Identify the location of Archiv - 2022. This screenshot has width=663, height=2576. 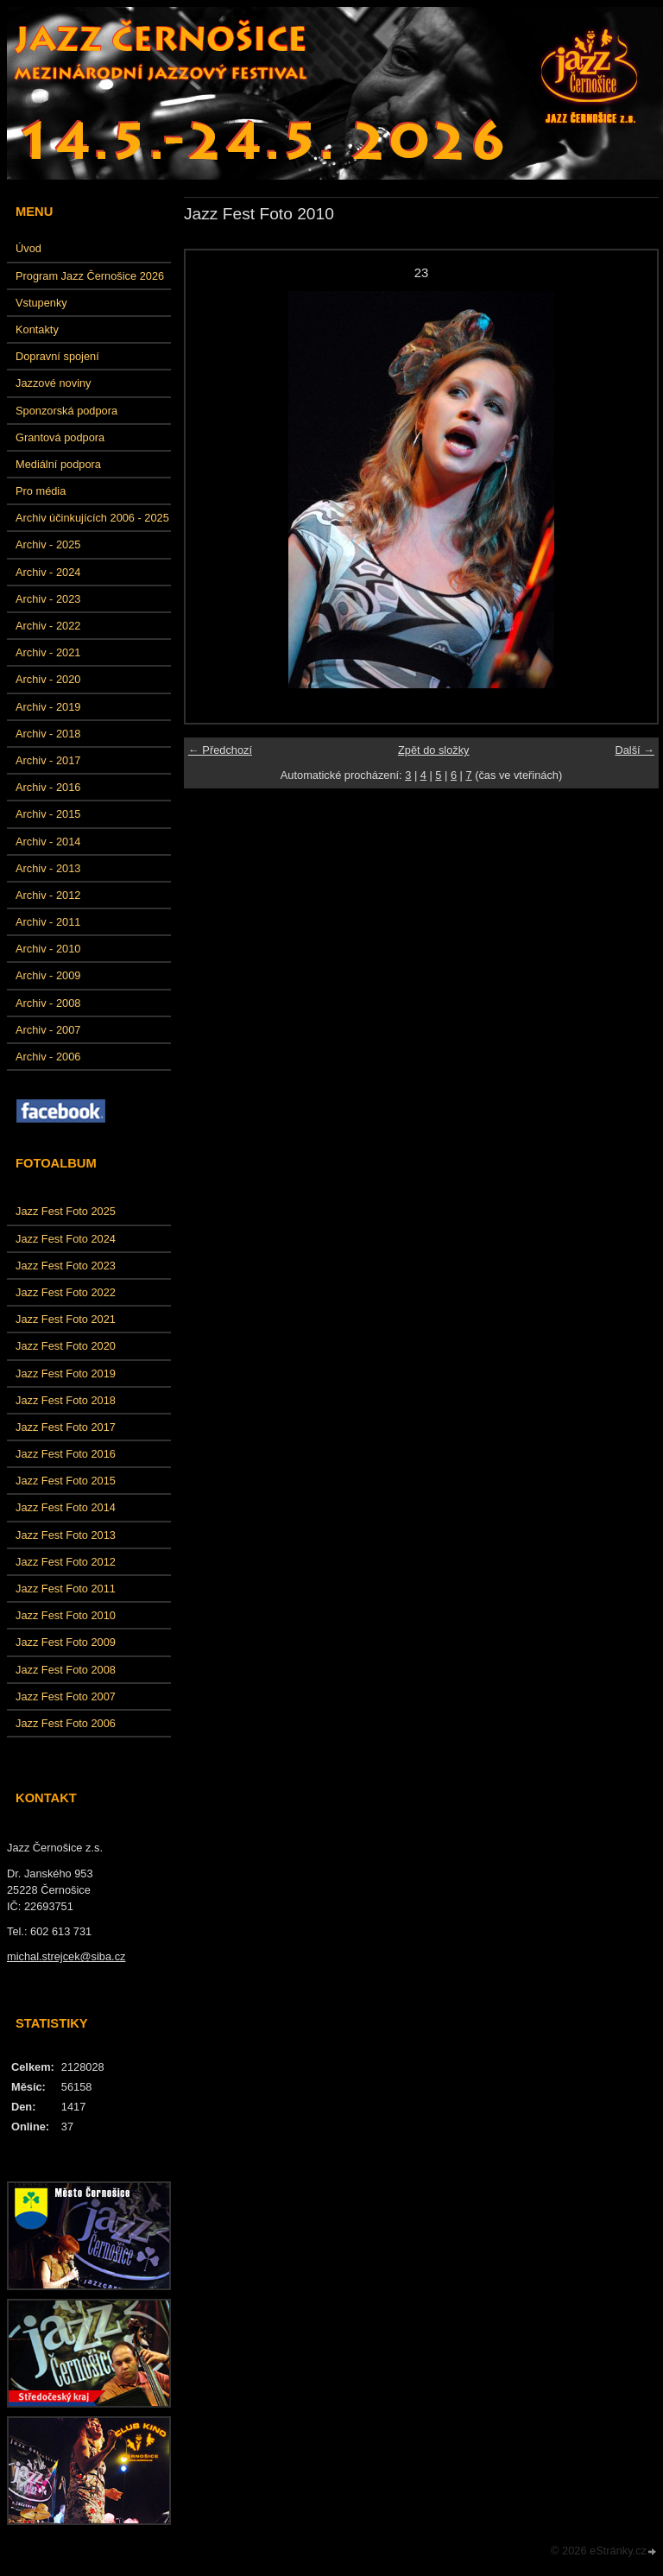
(48, 625).